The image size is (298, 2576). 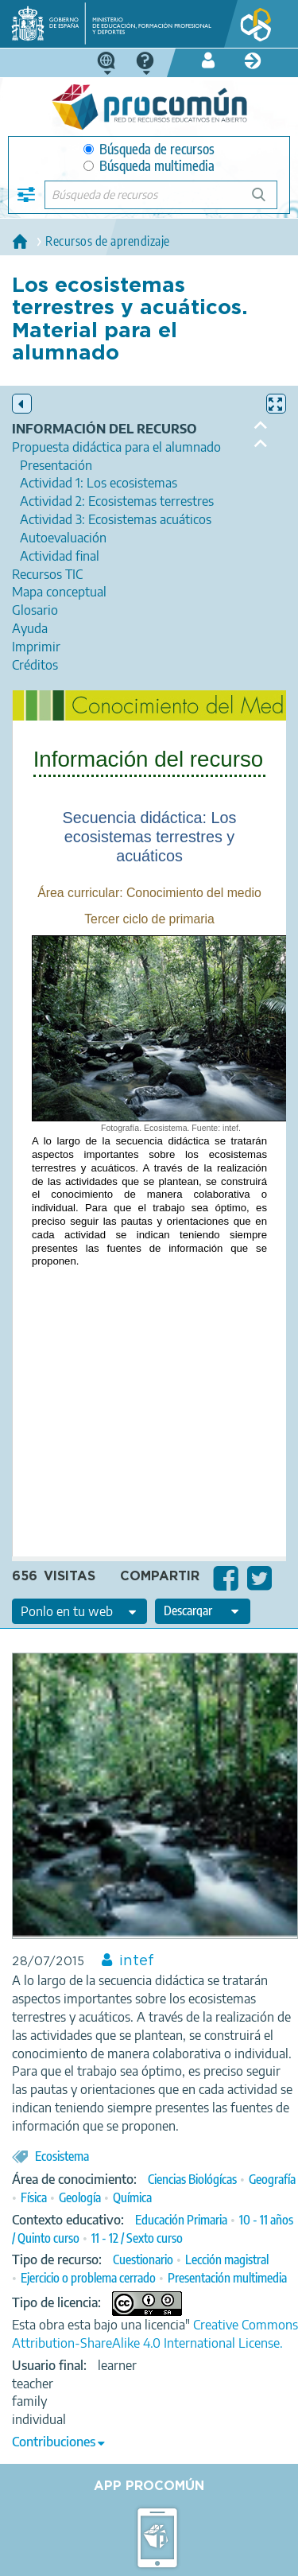 I want to click on Física, so click(x=34, y=2197).